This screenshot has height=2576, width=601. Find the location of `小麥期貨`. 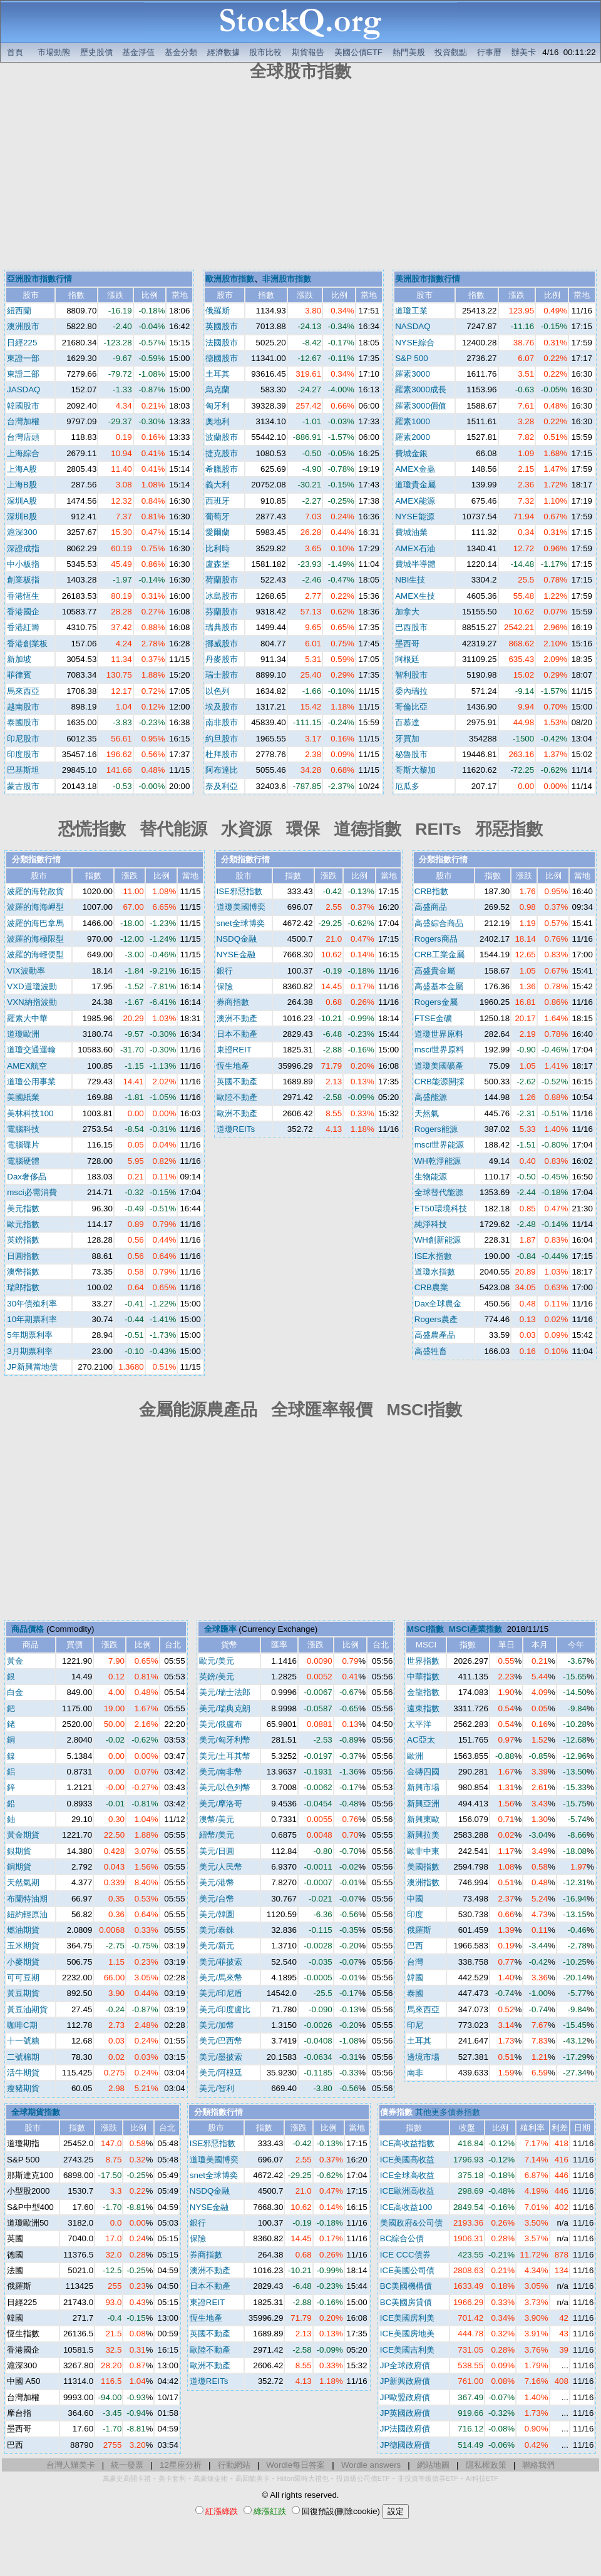

小麥期貨 is located at coordinates (23, 1962).